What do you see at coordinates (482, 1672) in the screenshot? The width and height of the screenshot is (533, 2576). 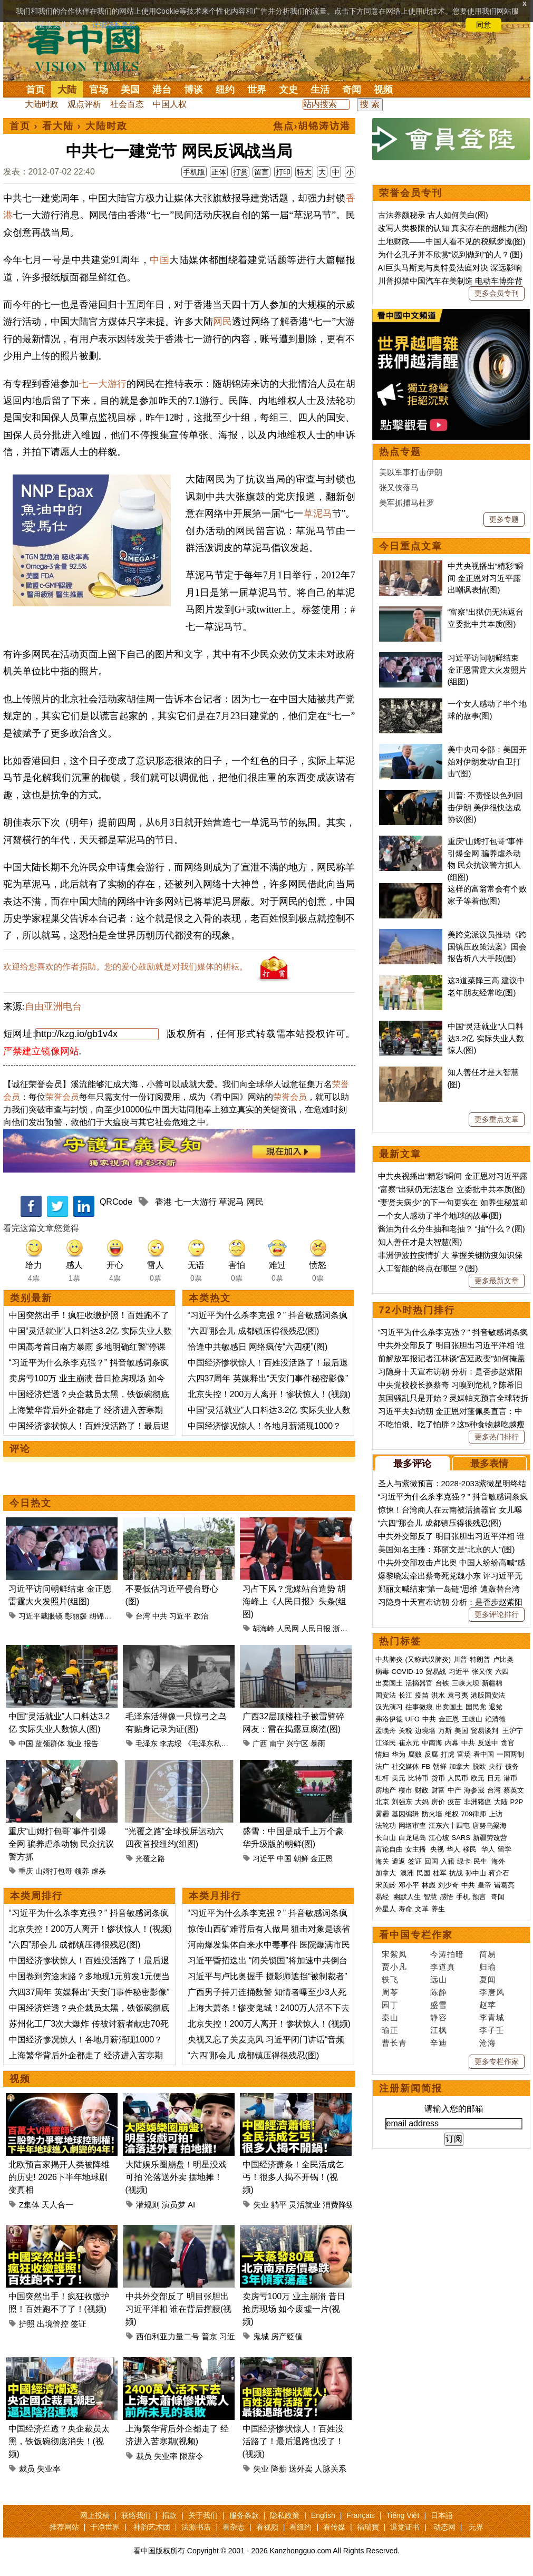 I see `张又侠` at bounding box center [482, 1672].